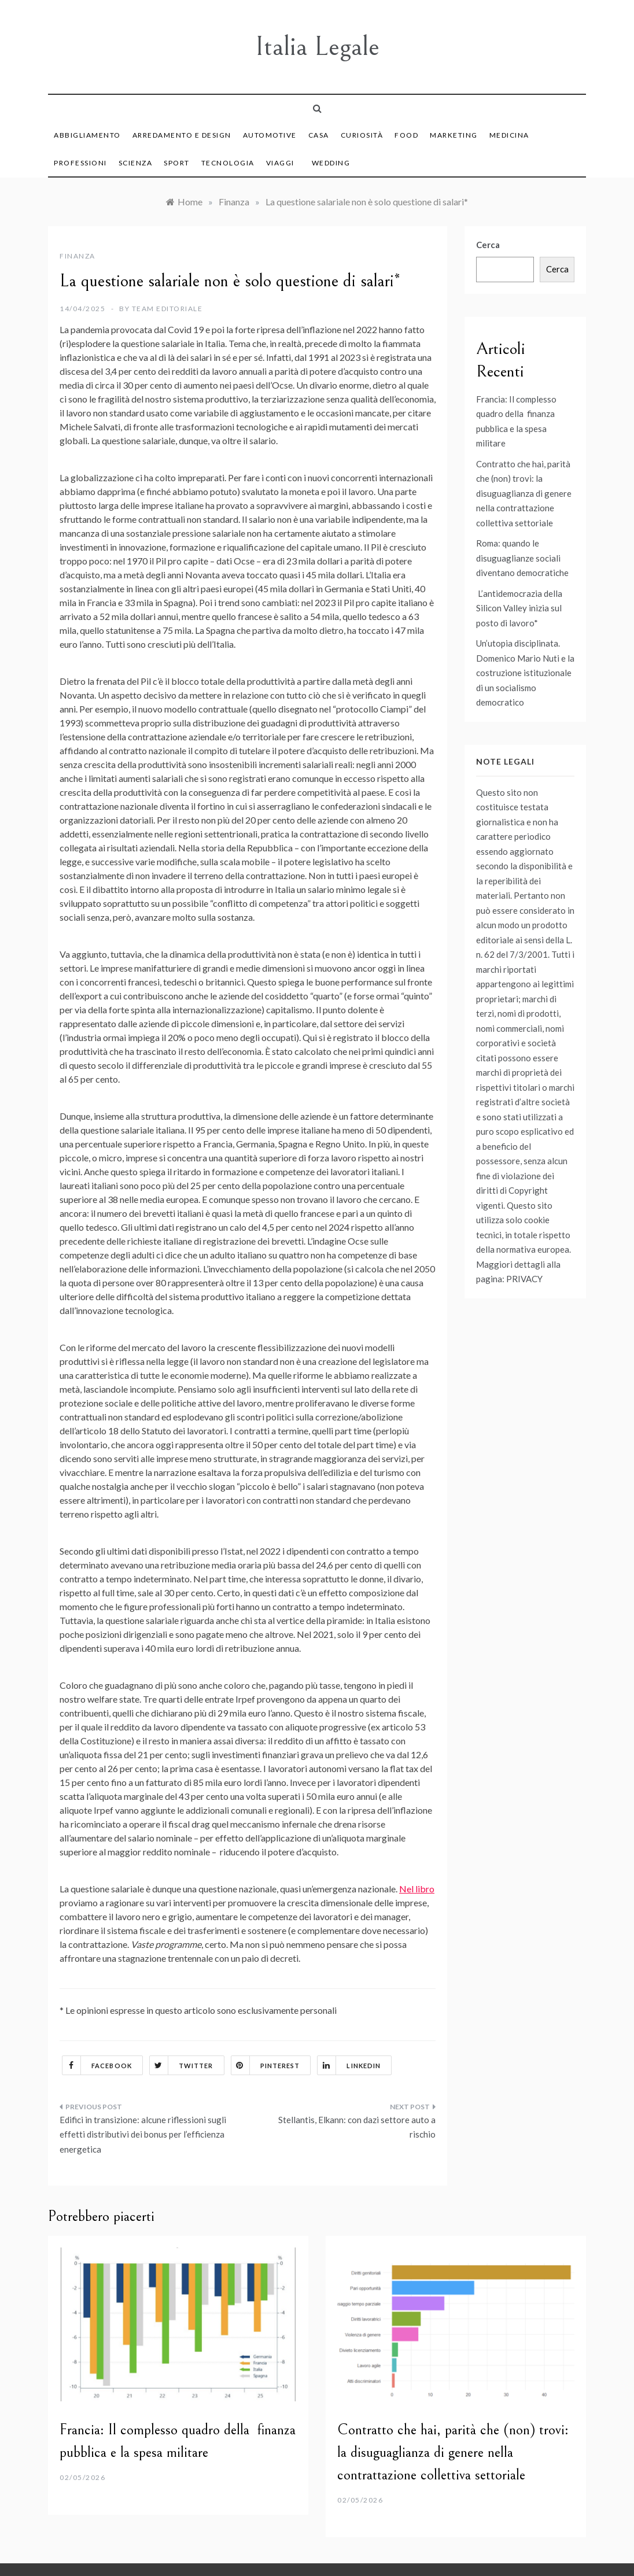  I want to click on Medicina, so click(509, 135).